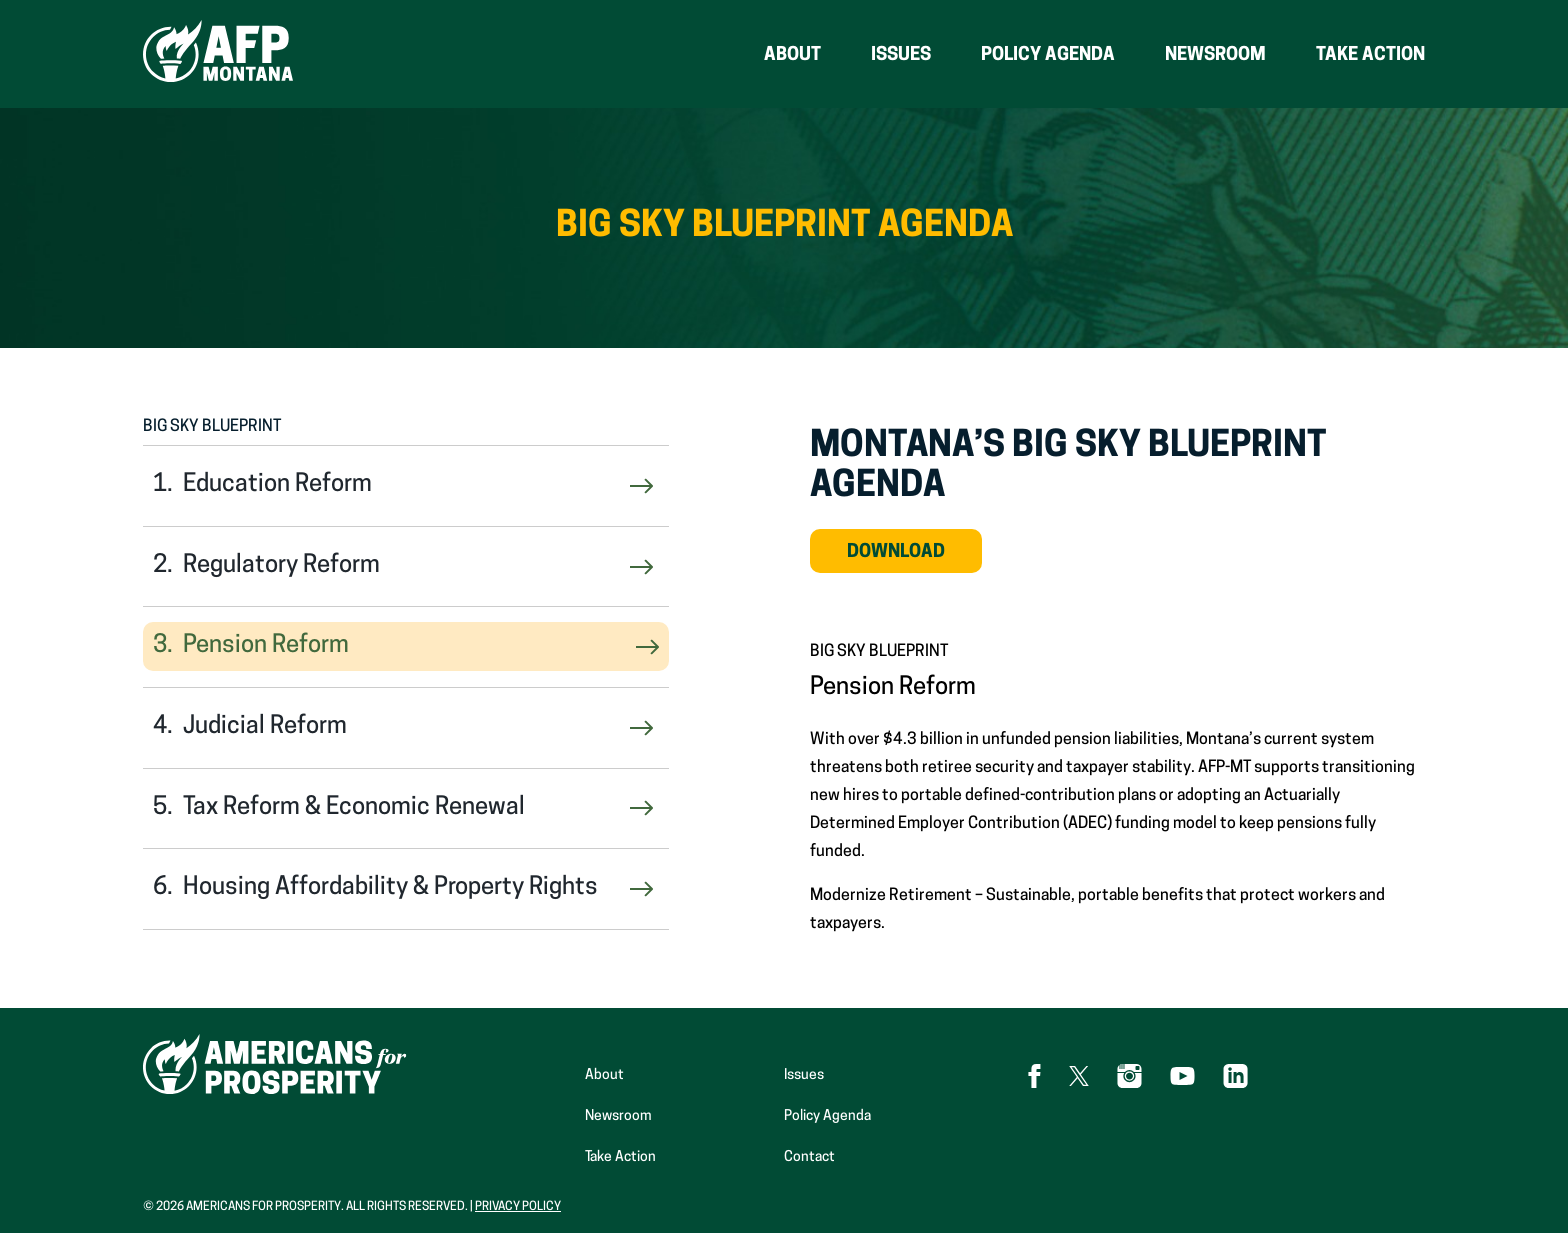 The height and width of the screenshot is (1233, 1568). What do you see at coordinates (281, 566) in the screenshot?
I see `Regulatory Reform` at bounding box center [281, 566].